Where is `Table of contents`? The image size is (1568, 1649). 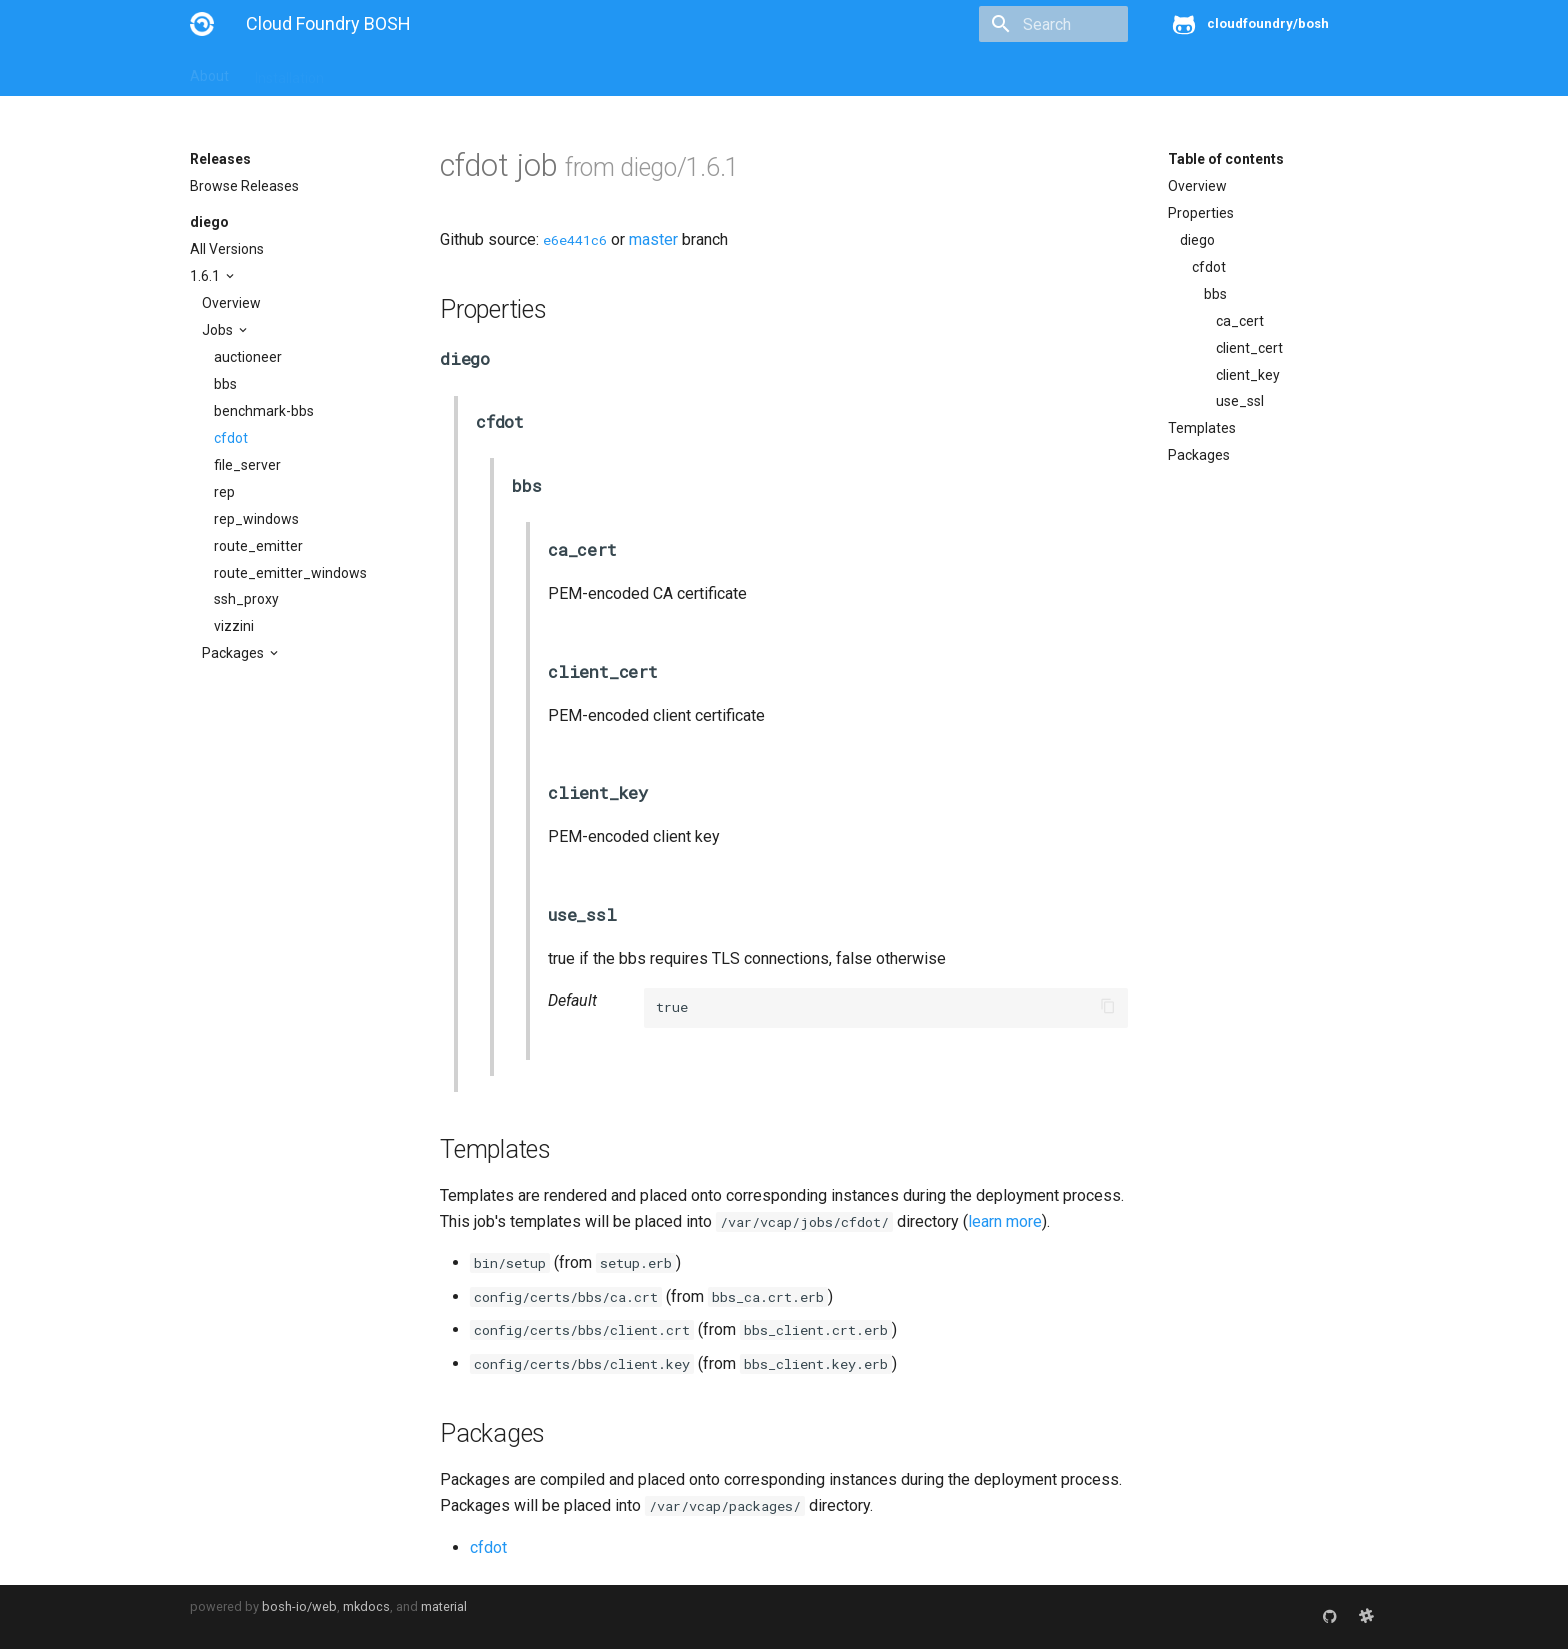
Table of contents is located at coordinates (1226, 159).